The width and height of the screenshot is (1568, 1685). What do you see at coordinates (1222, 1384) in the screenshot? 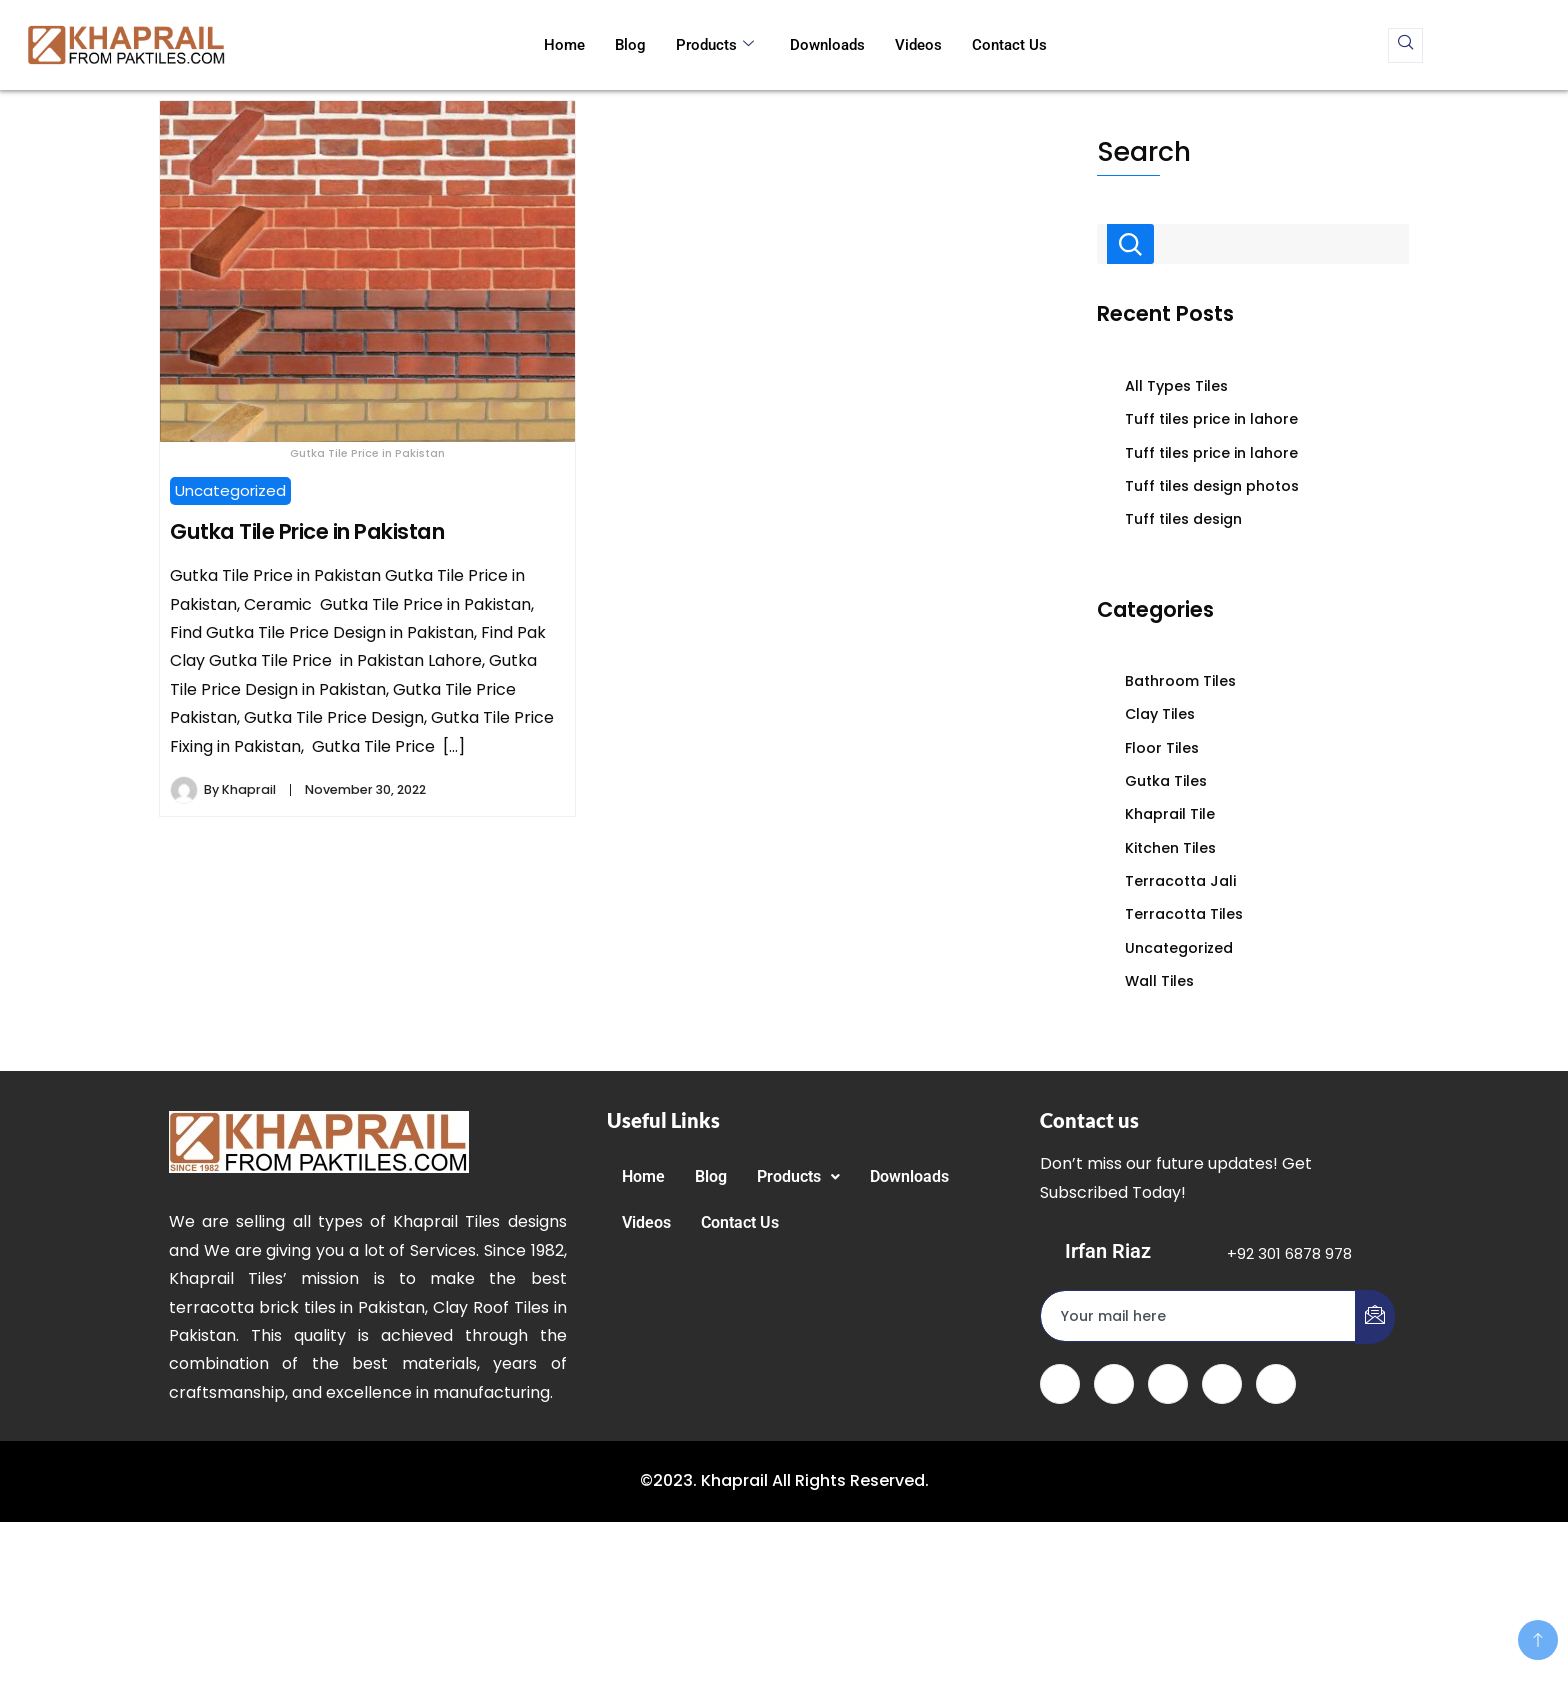
I see `[dribbble]` at bounding box center [1222, 1384].